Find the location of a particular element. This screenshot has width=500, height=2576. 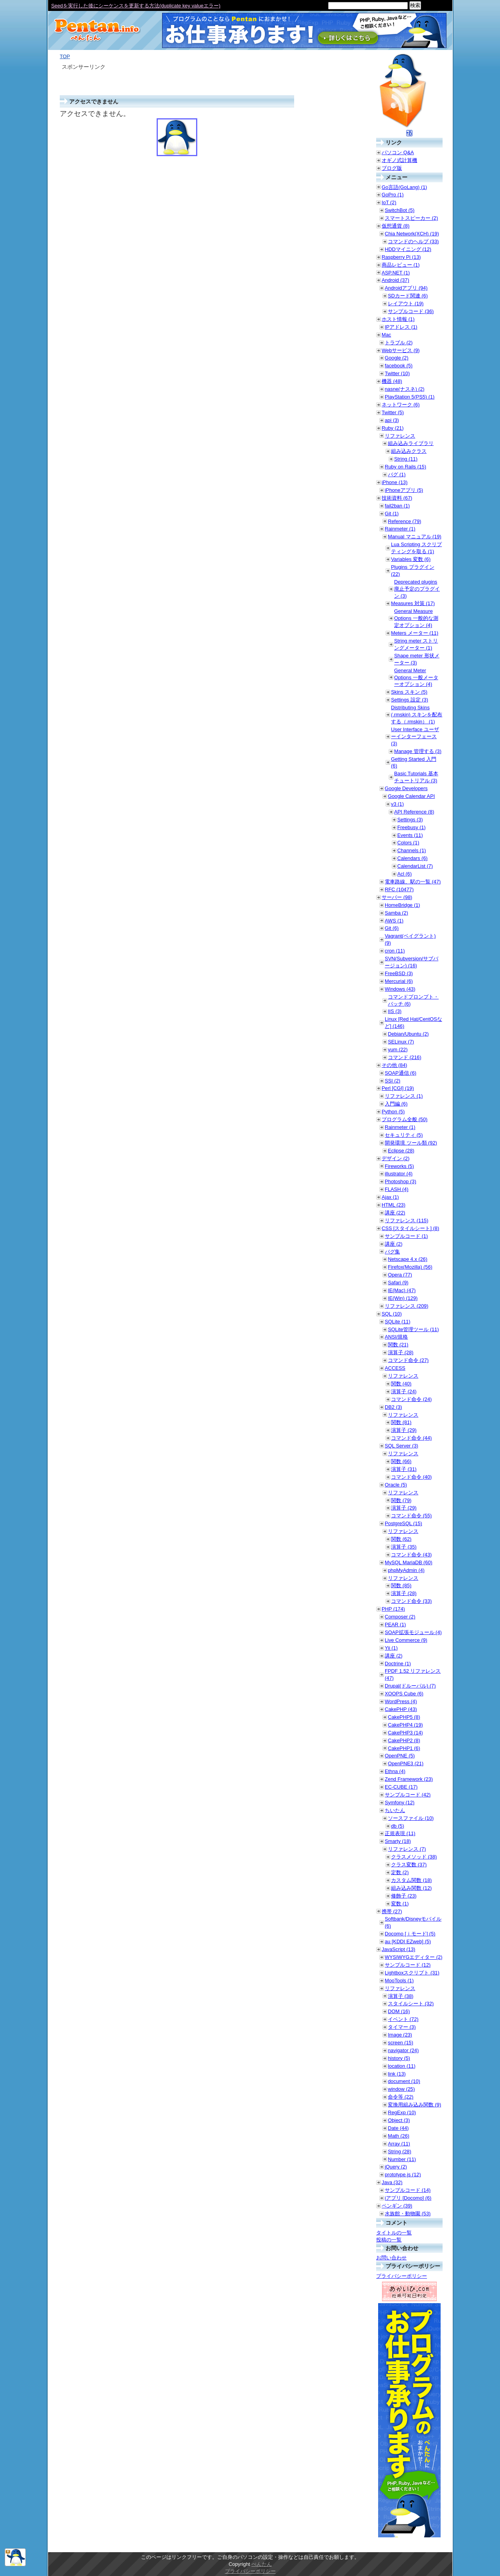

FPDF 1.52 リファレンス (47) is located at coordinates (413, 1674).